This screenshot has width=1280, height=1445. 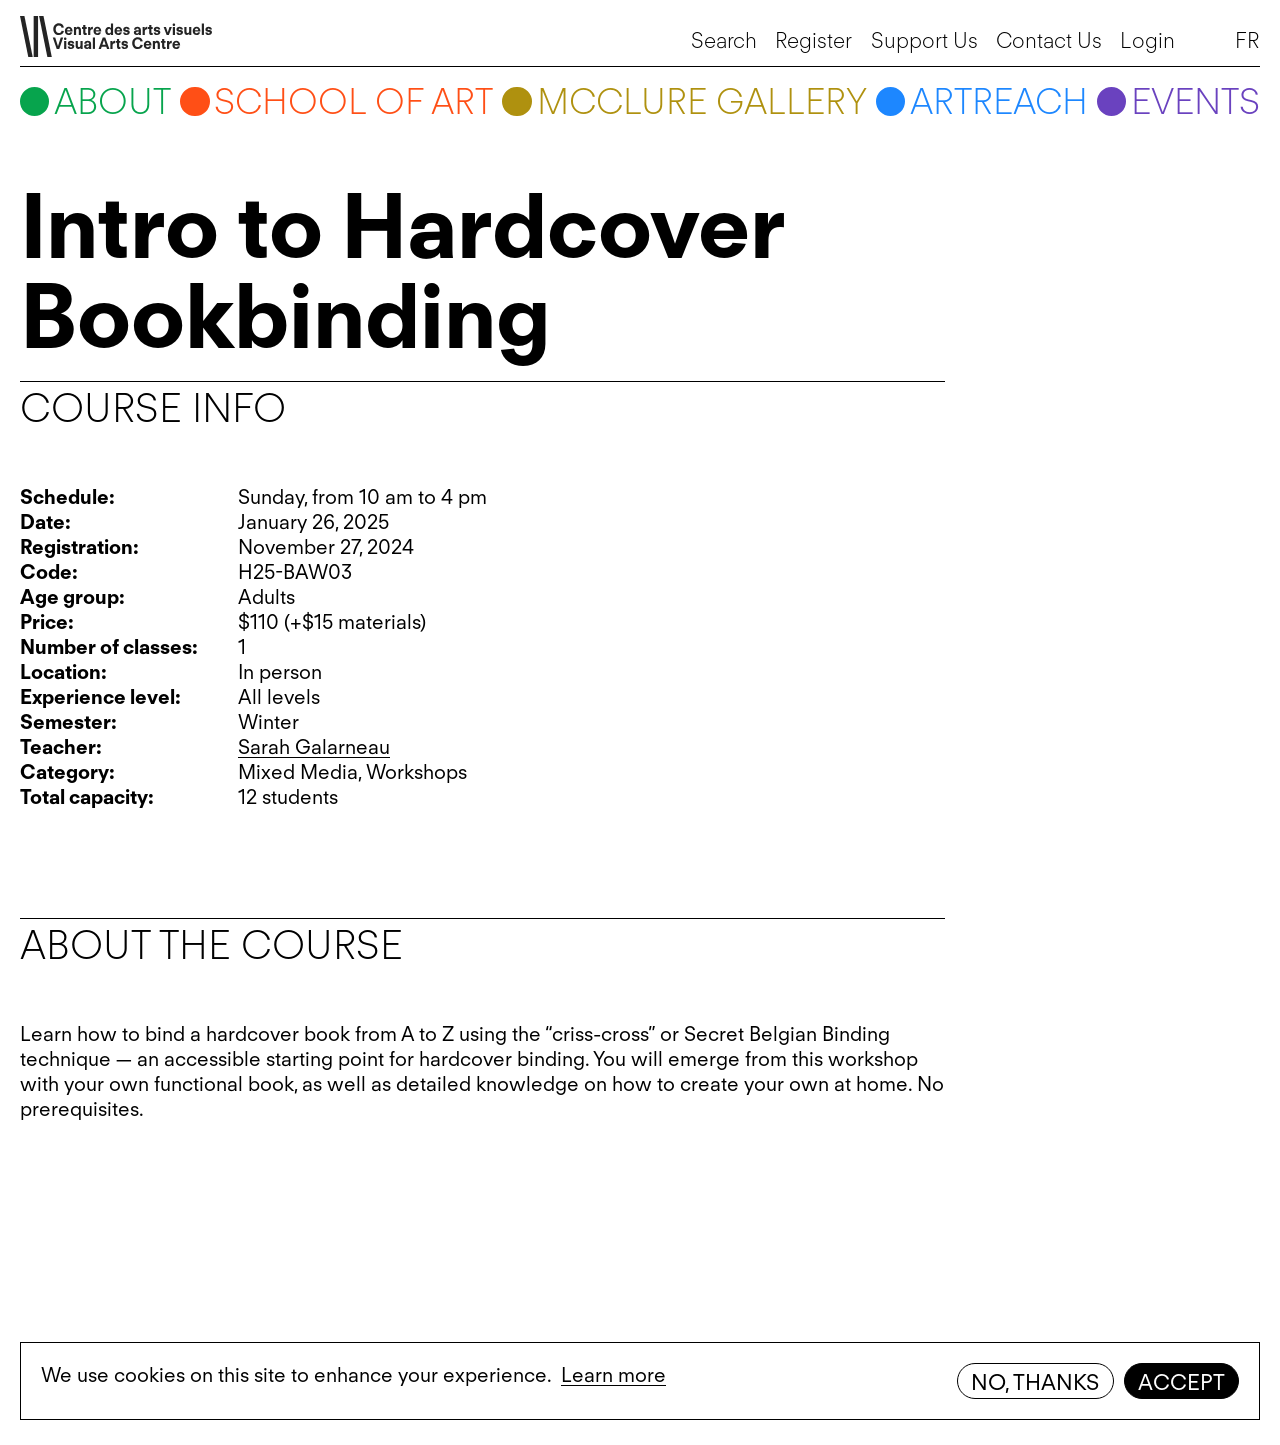 I want to click on FR, so click(x=1247, y=40).